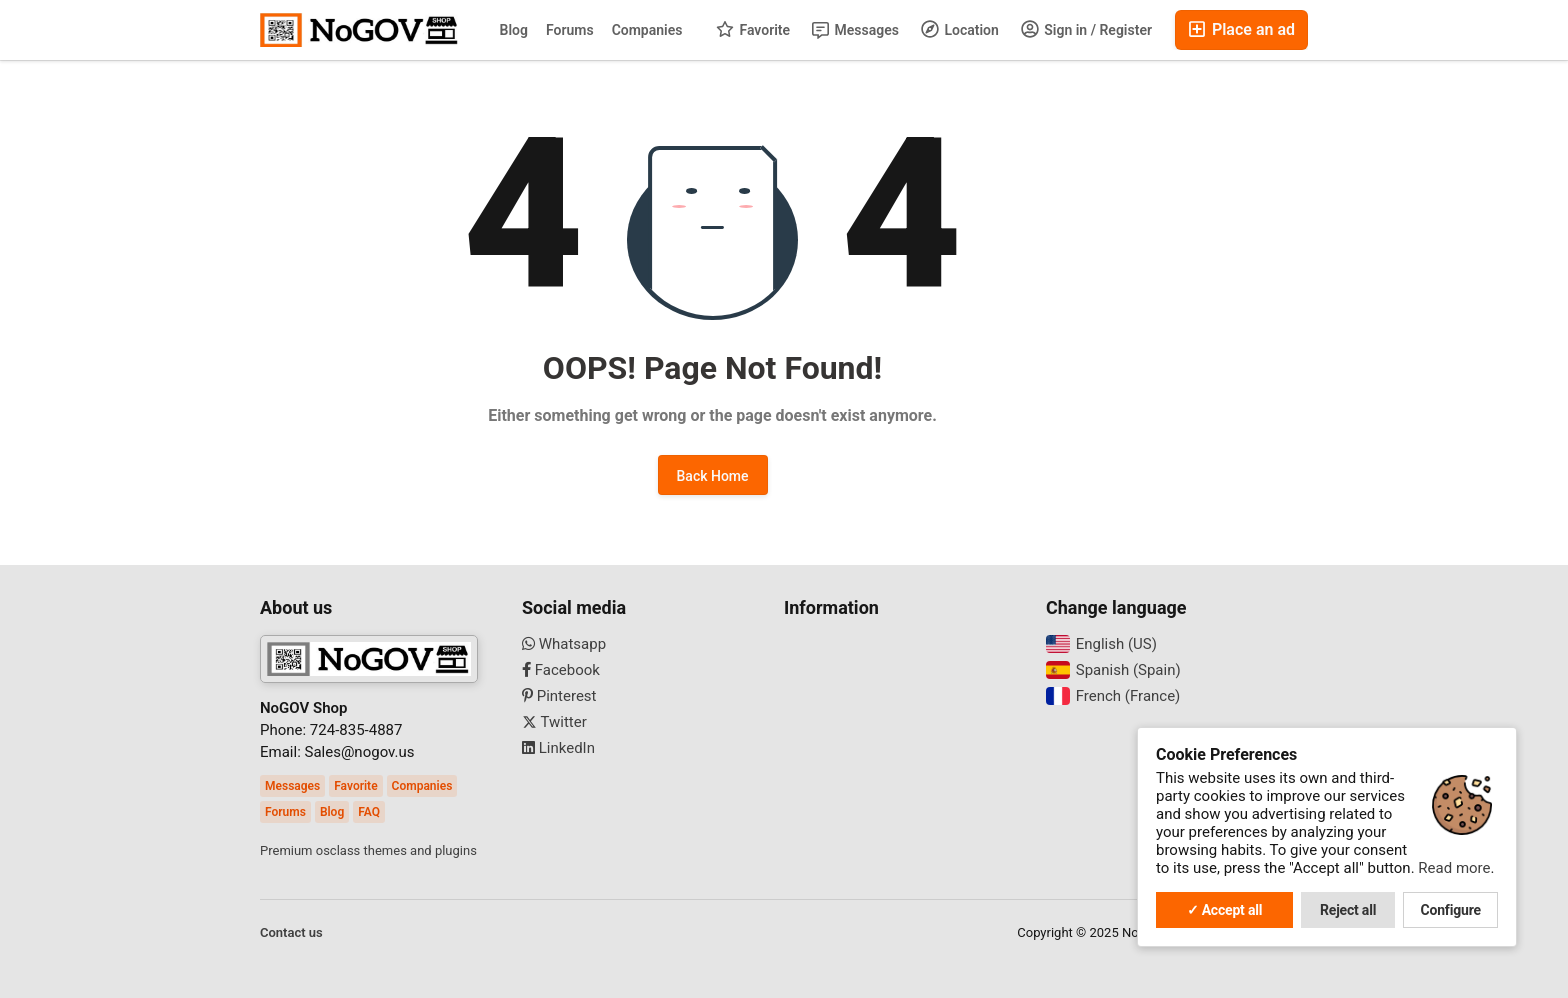 The height and width of the screenshot is (998, 1568). I want to click on Twitter, so click(554, 722).